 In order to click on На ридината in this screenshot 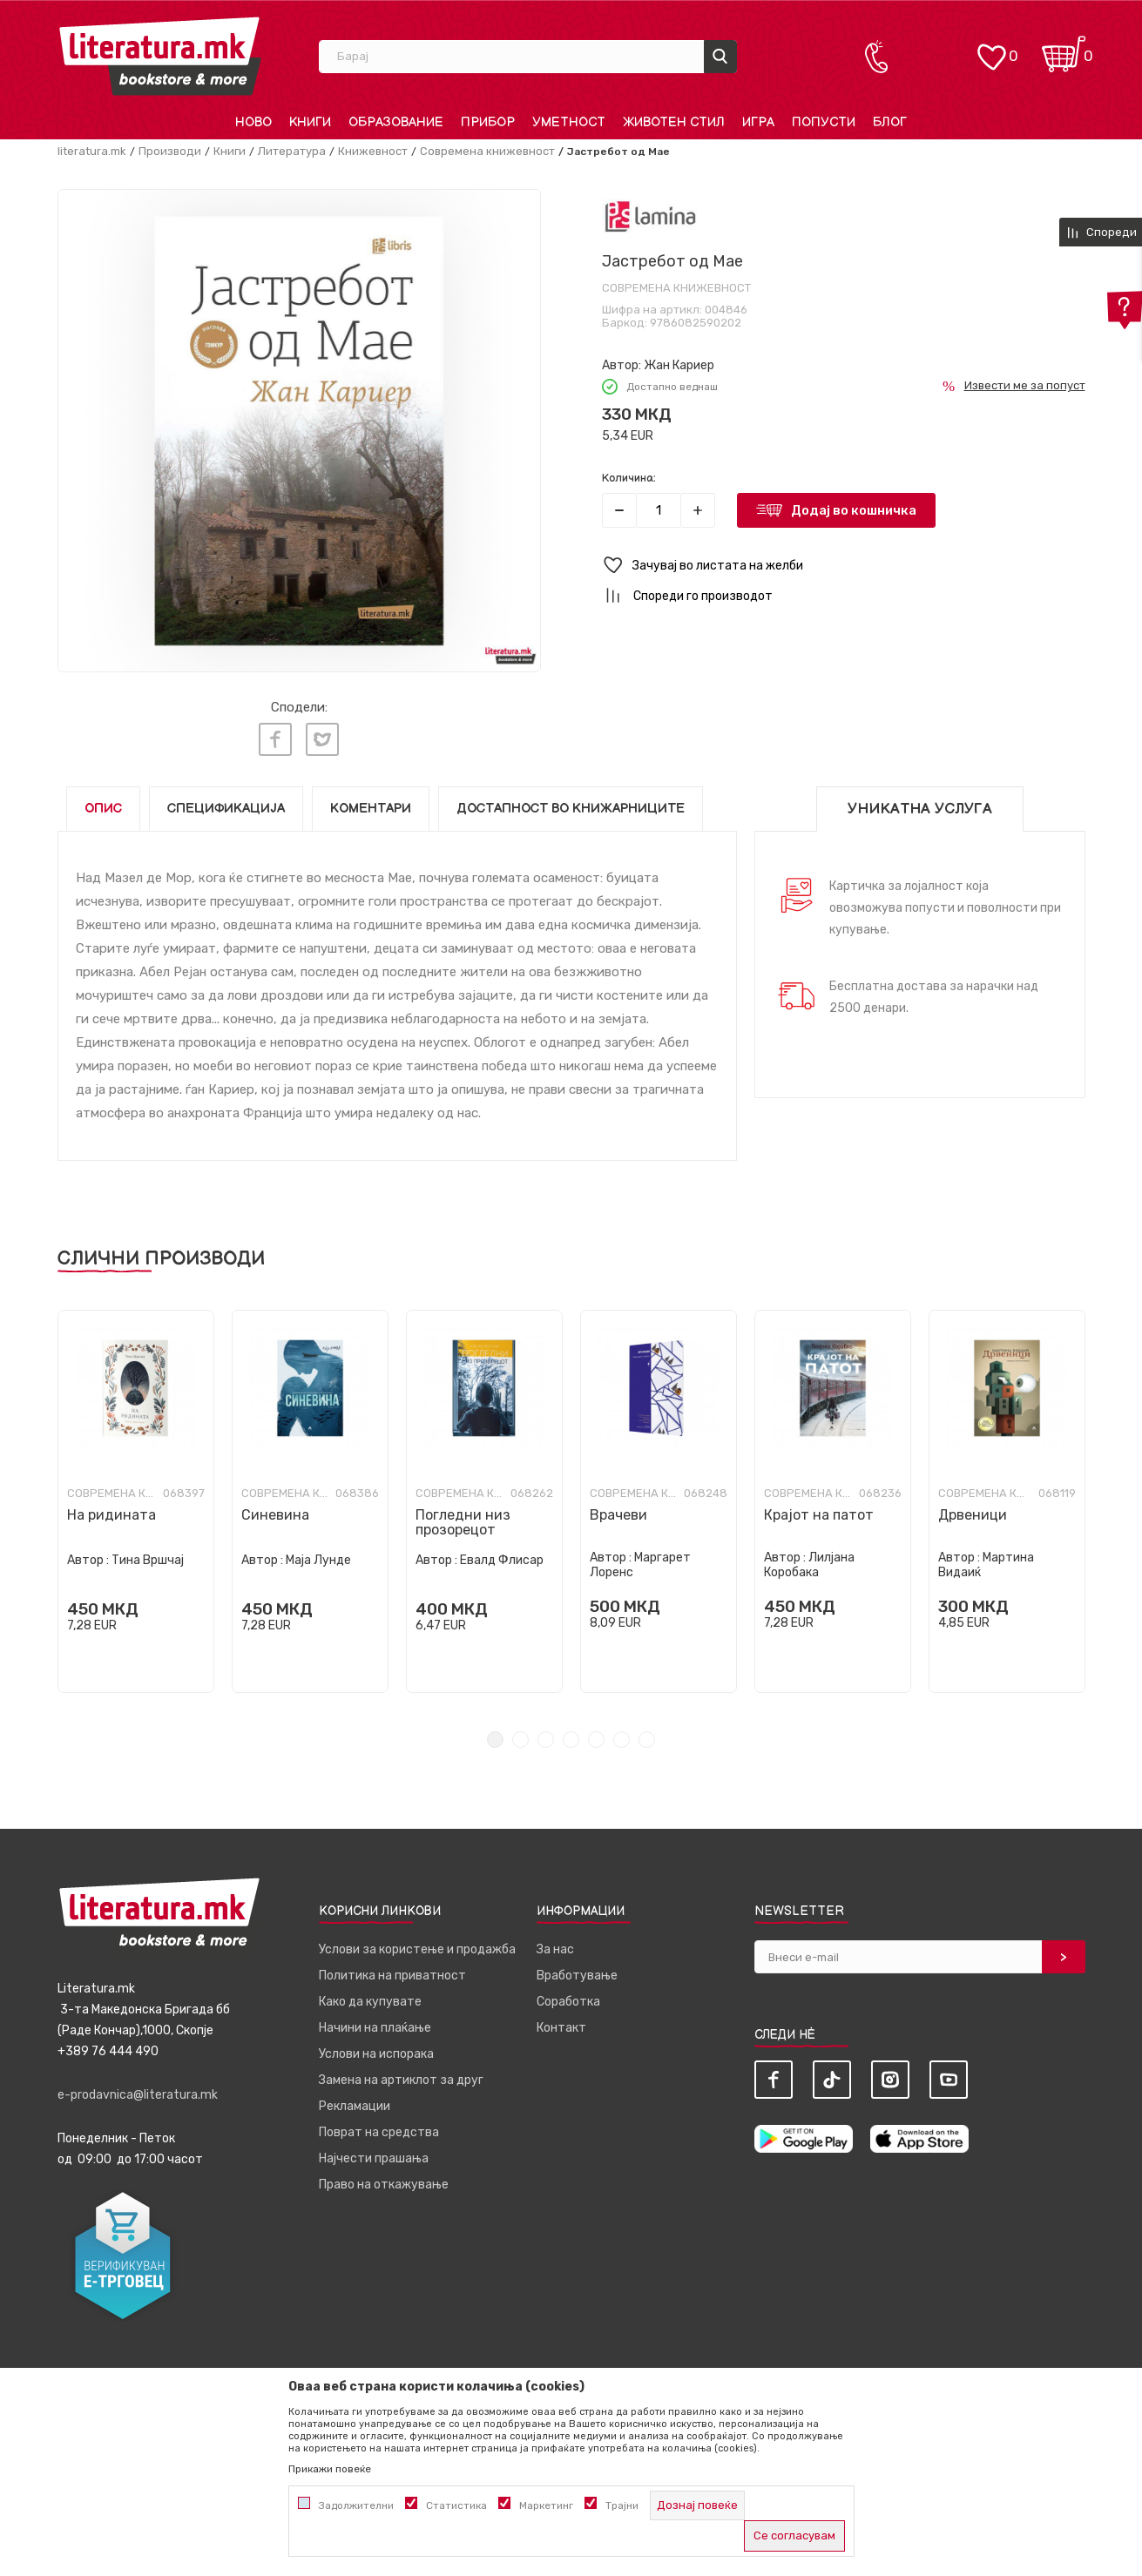, I will do `click(111, 1514)`.